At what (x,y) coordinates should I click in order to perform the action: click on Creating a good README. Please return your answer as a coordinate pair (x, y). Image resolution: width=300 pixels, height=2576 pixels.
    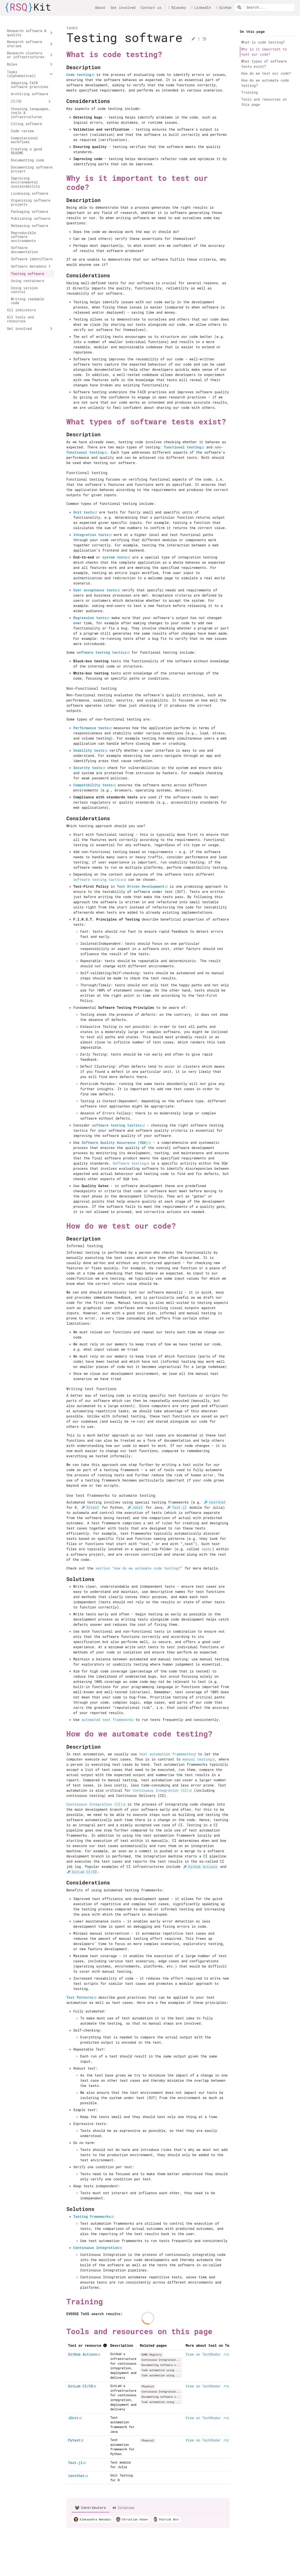
    Looking at the image, I should click on (26, 151).